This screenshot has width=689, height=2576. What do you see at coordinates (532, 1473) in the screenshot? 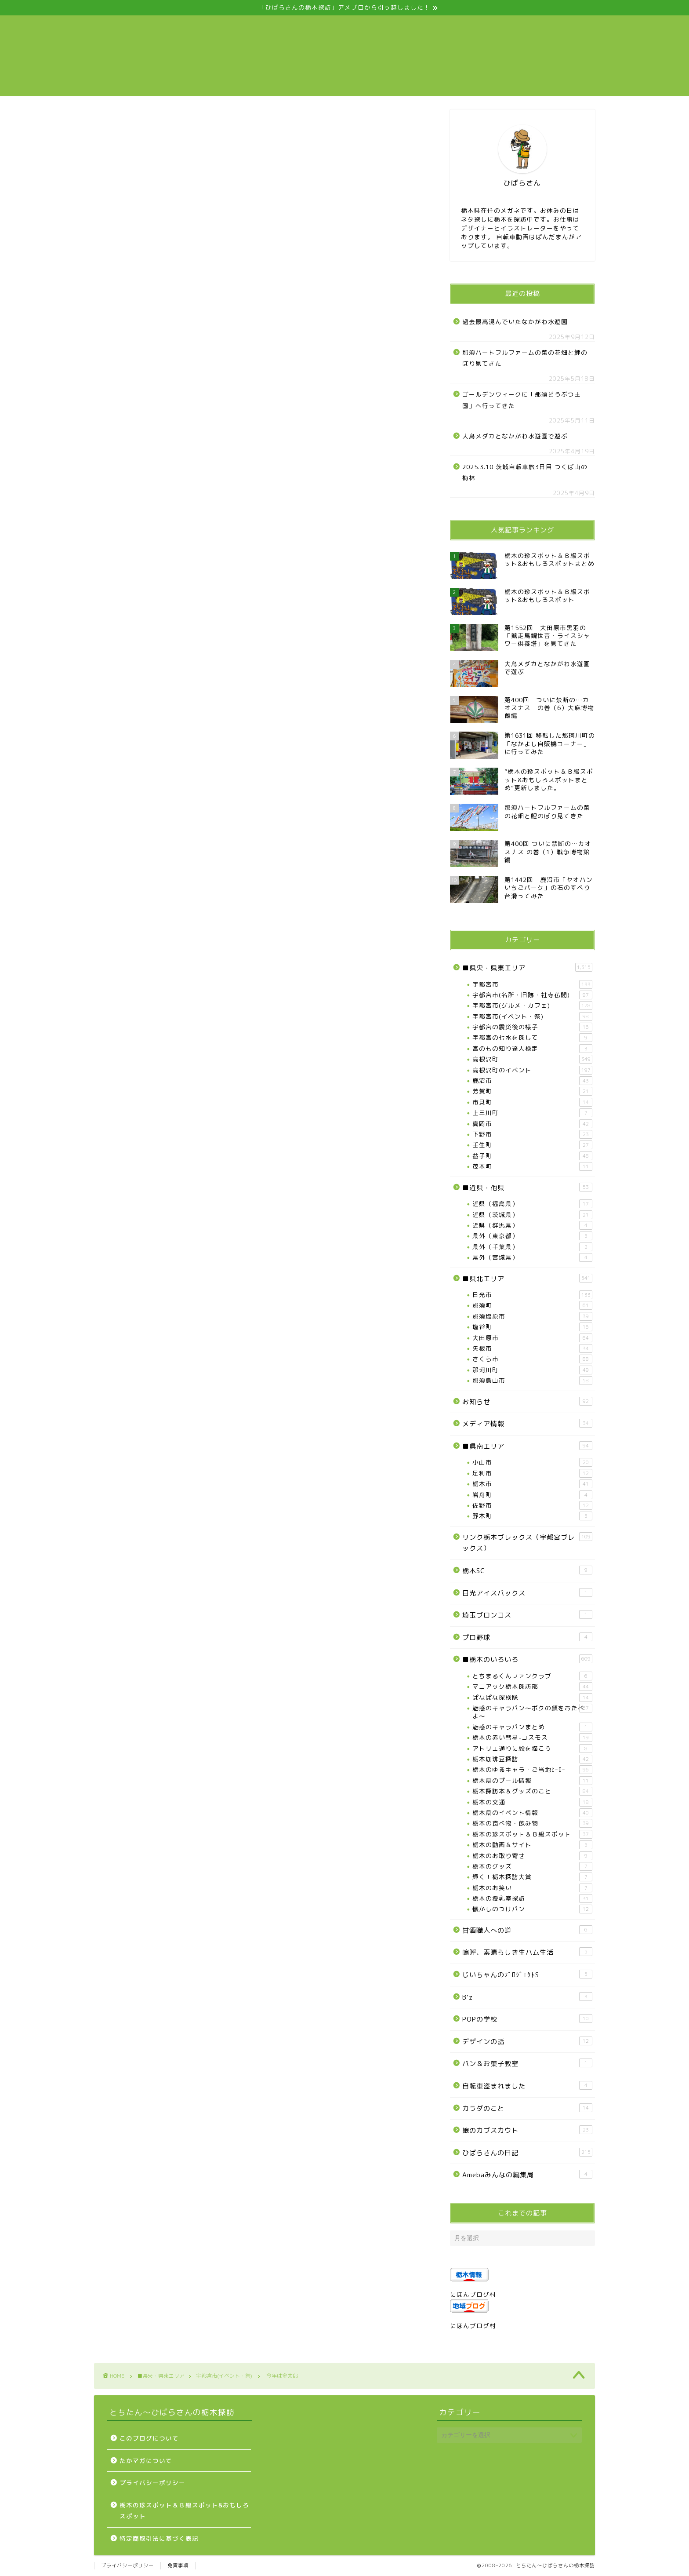
I see `足利市` at bounding box center [532, 1473].